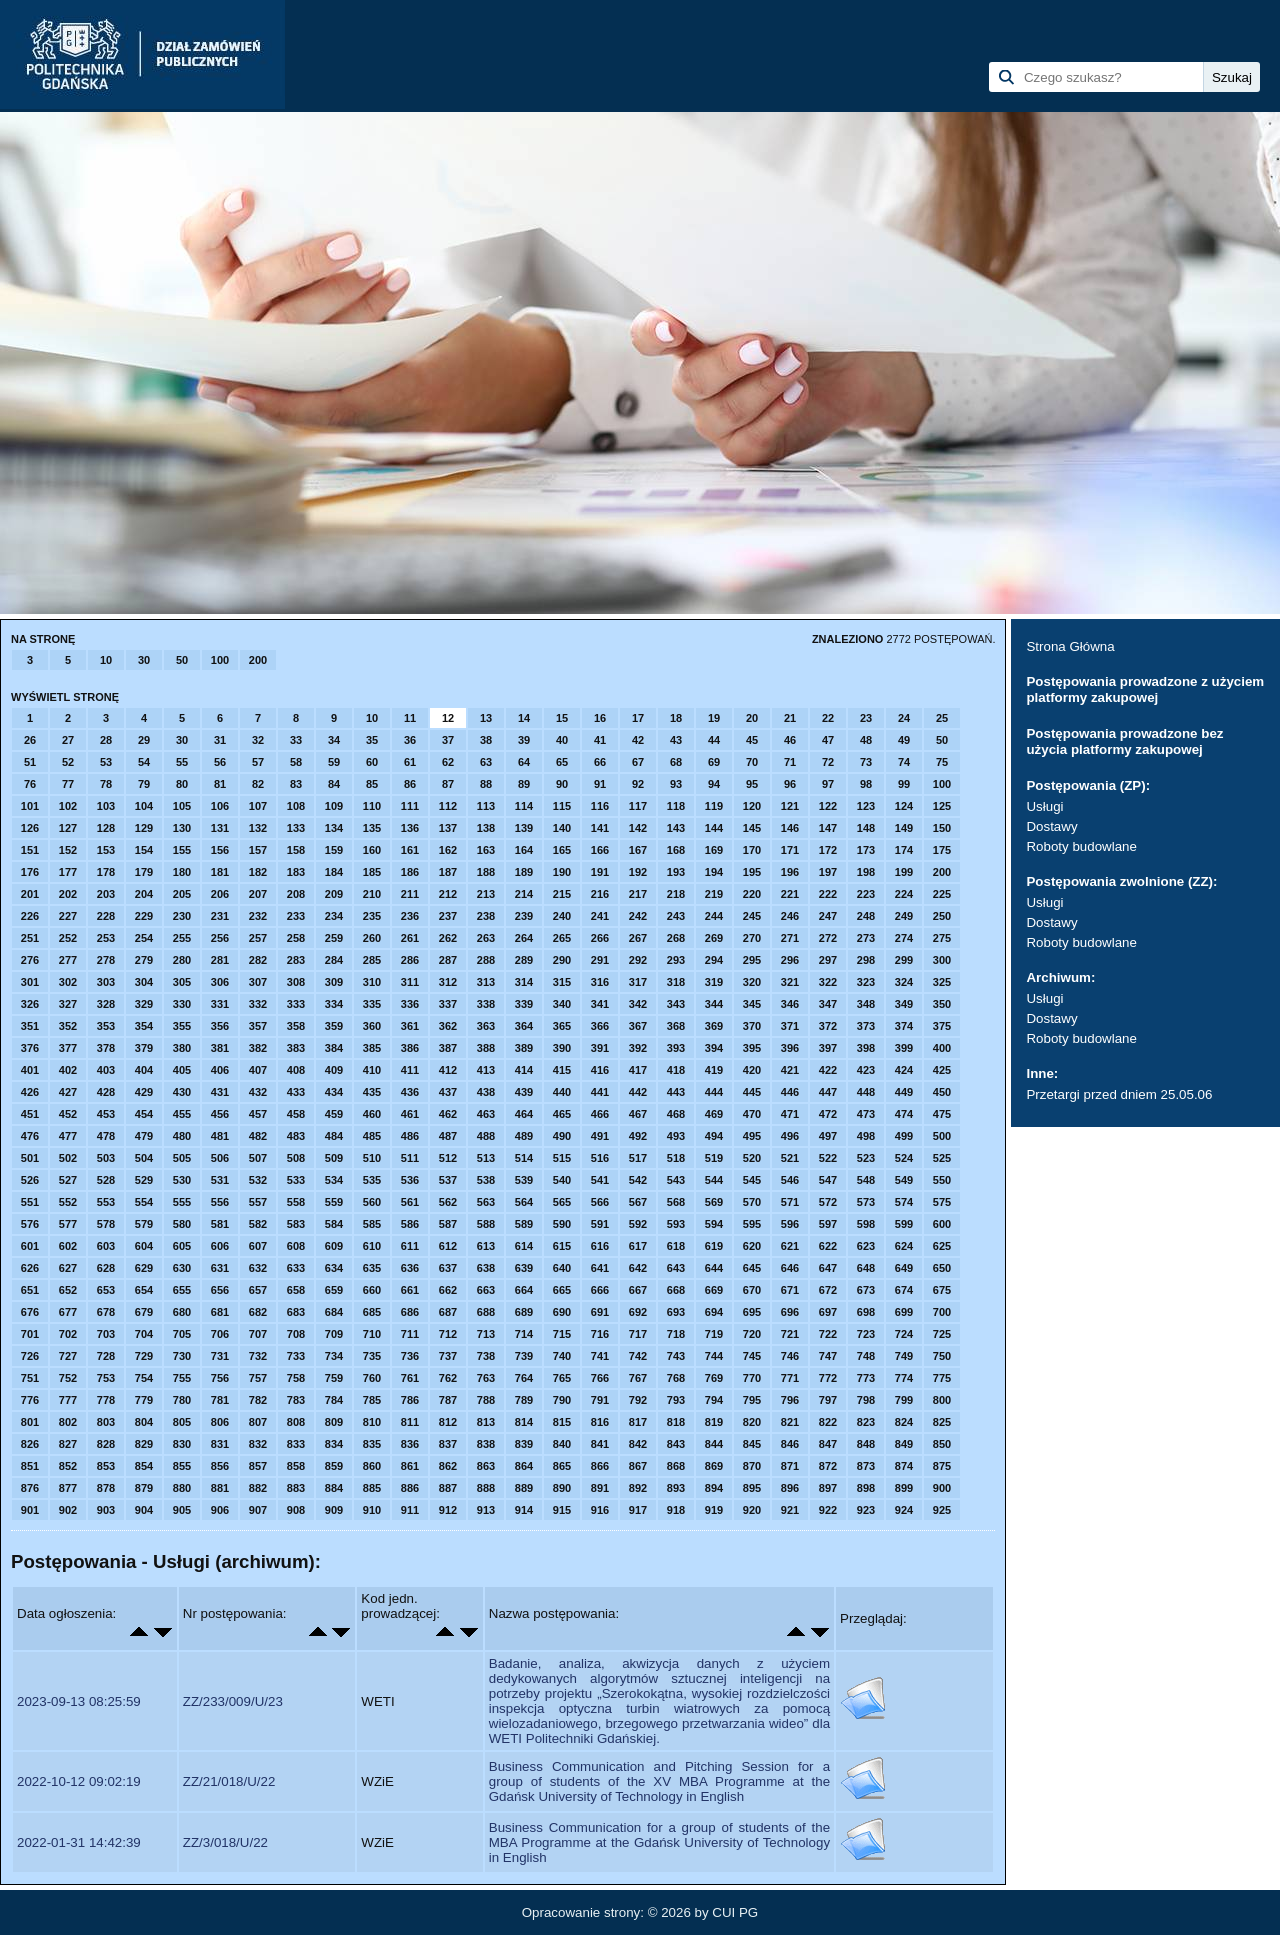 This screenshot has width=1280, height=1935. What do you see at coordinates (220, 872) in the screenshot?
I see `181` at bounding box center [220, 872].